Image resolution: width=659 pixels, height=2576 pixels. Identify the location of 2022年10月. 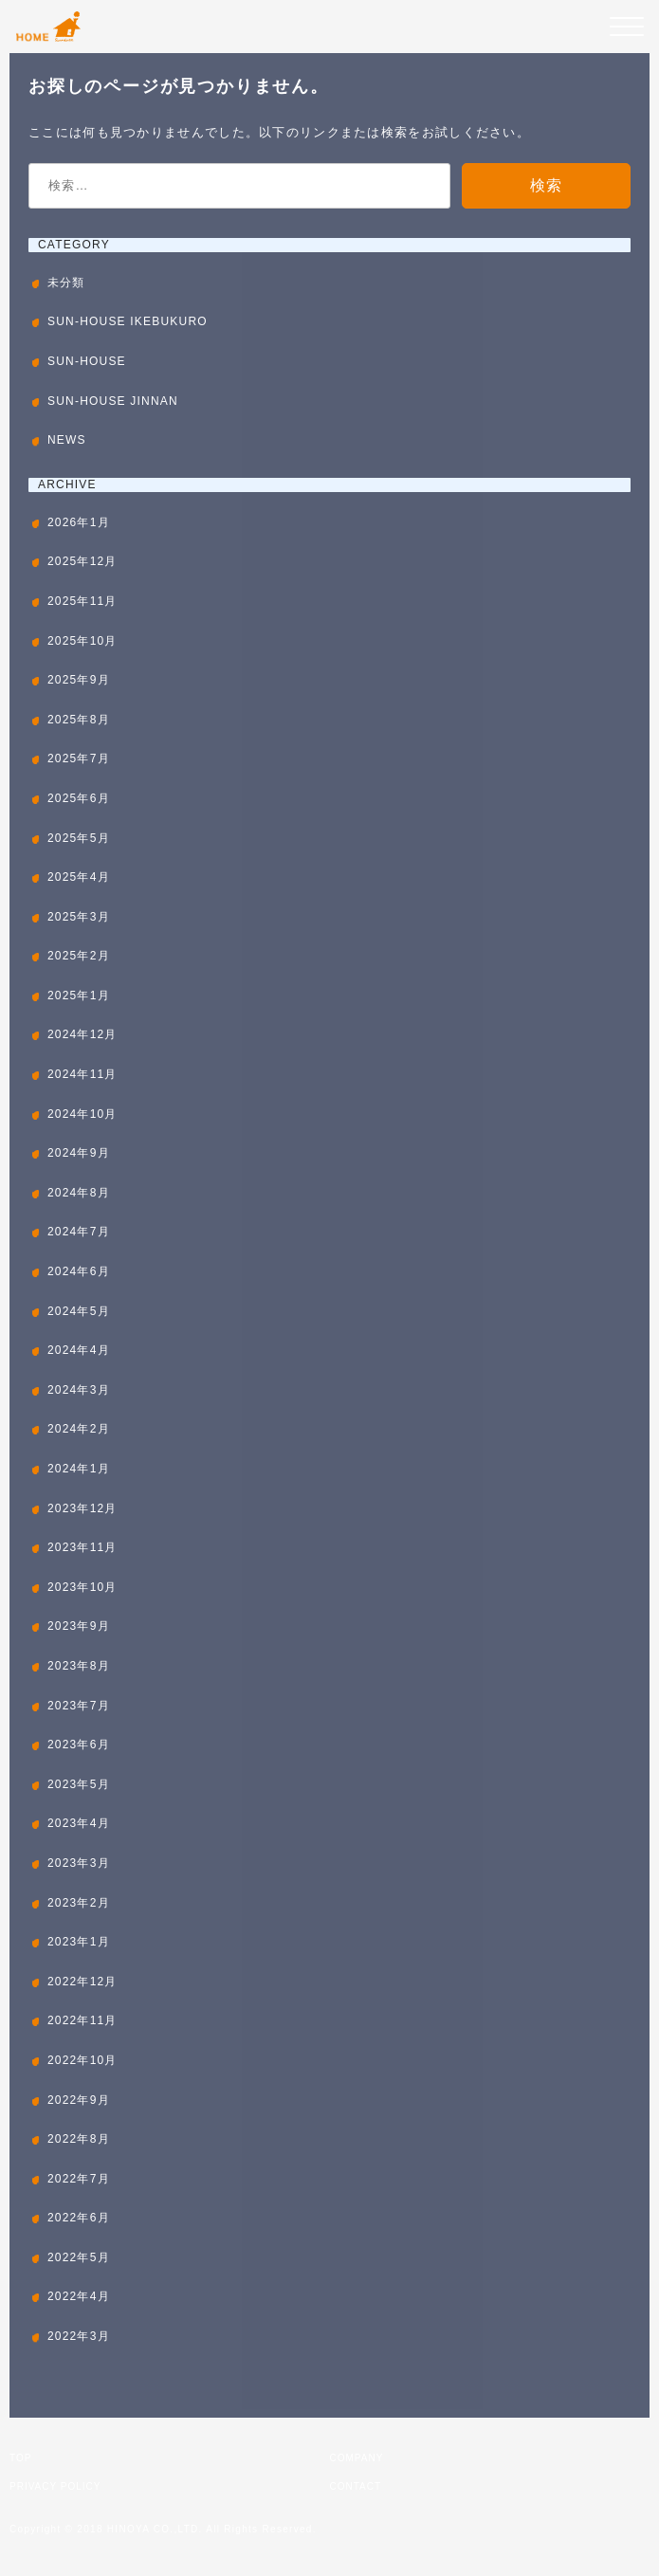
(82, 2060).